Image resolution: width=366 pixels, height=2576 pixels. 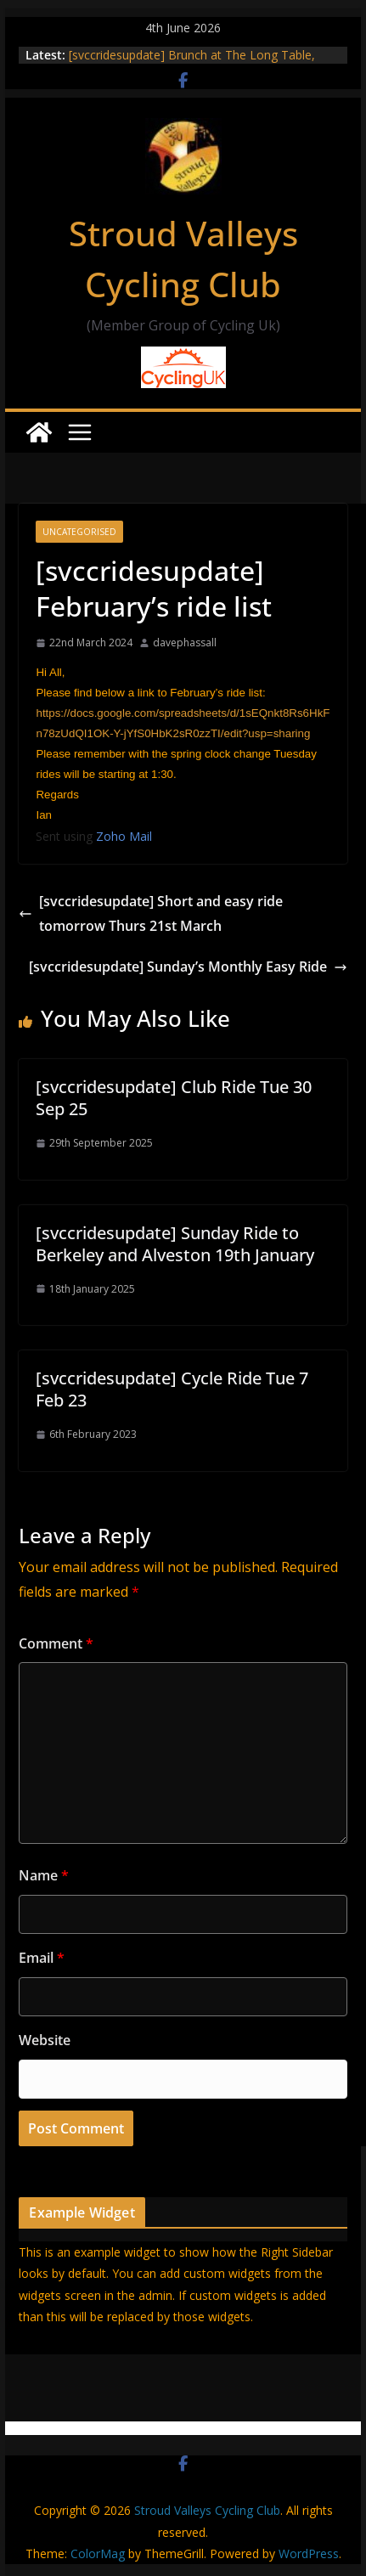 What do you see at coordinates (175, 1243) in the screenshot?
I see `[svccridesupdate] Sunday Ride to Berkeley and Alveston 19th January` at bounding box center [175, 1243].